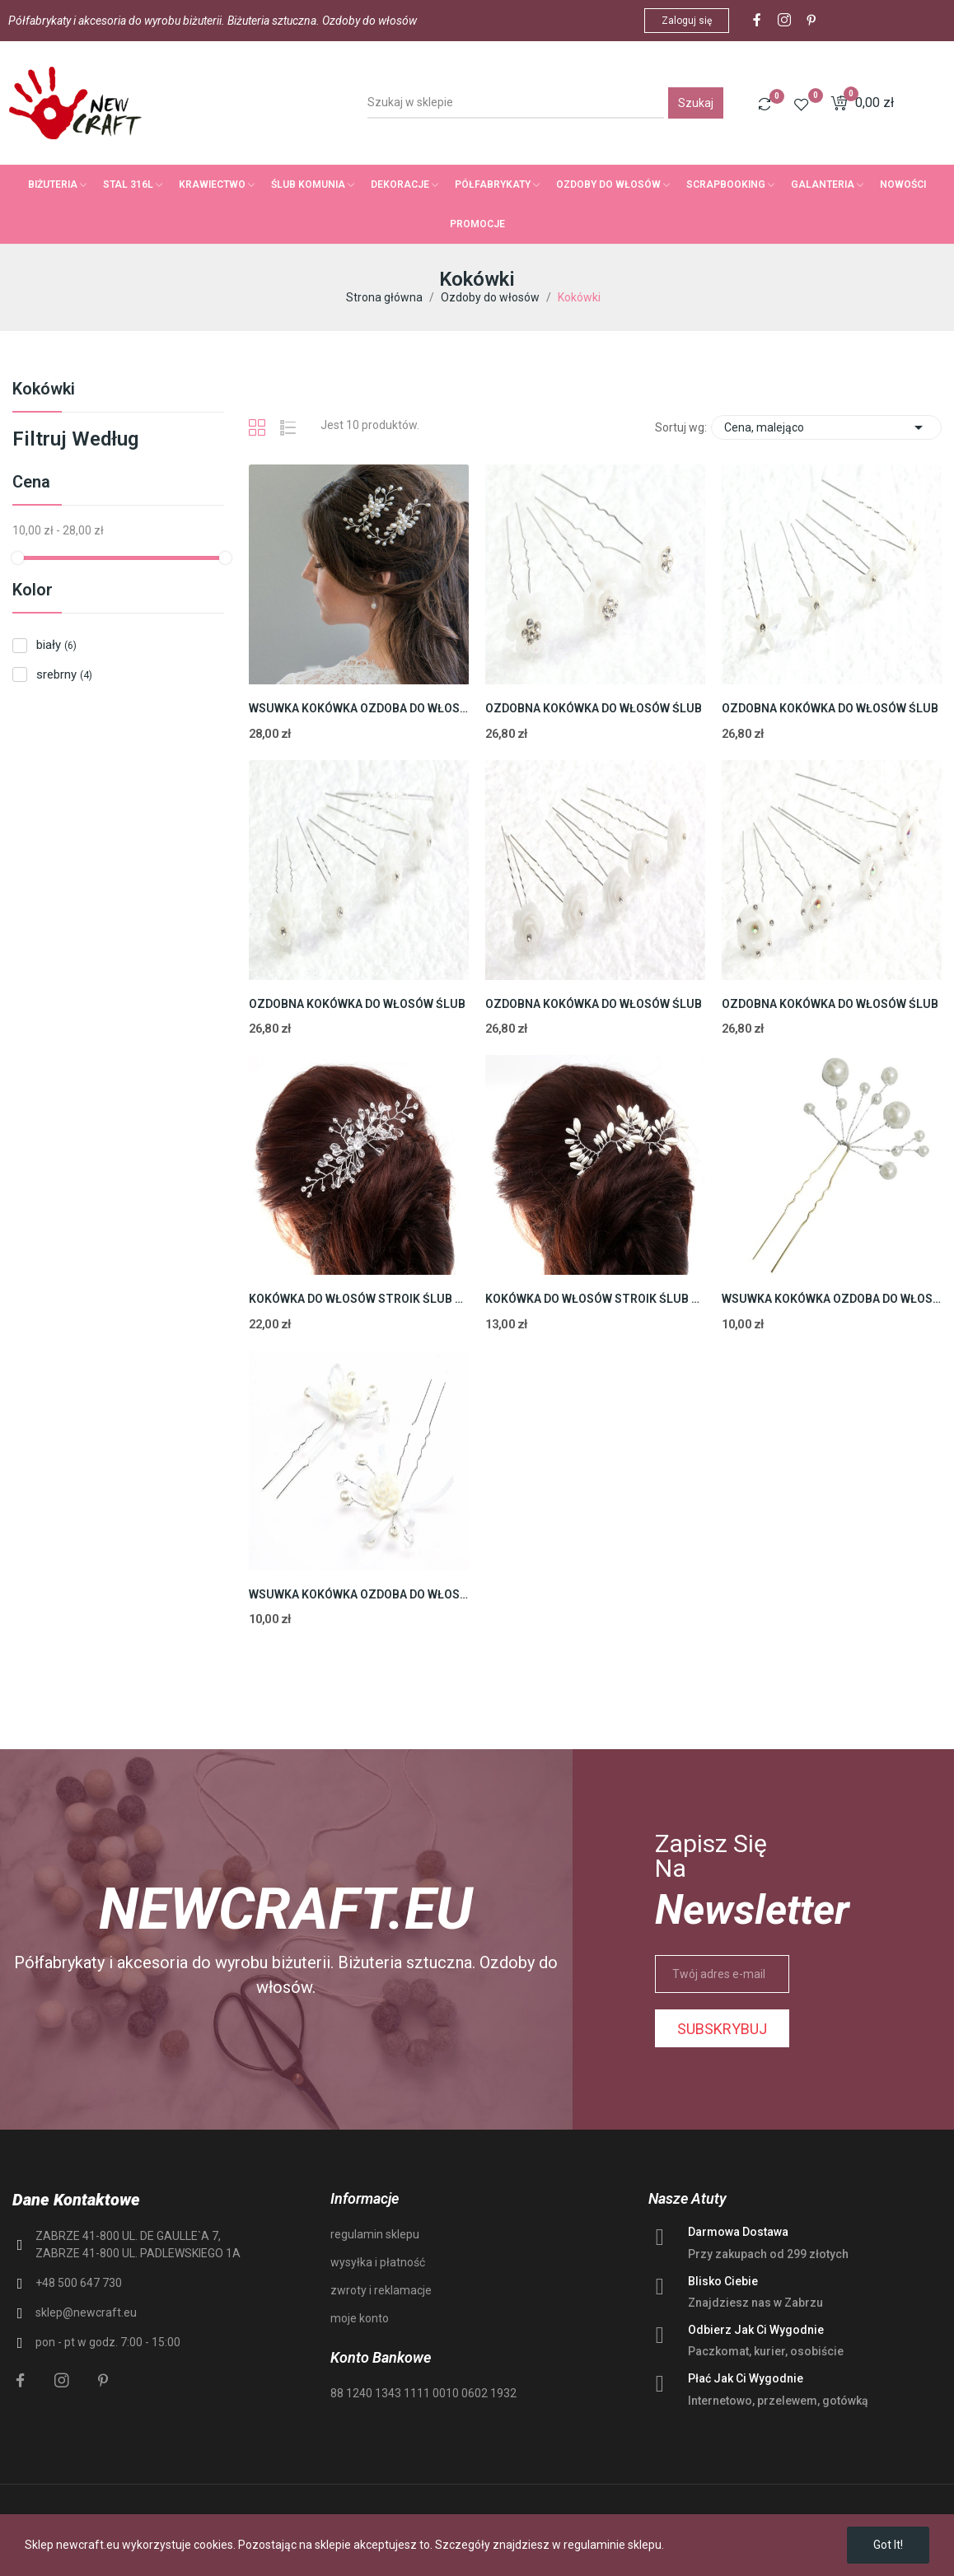 Image resolution: width=954 pixels, height=2576 pixels. Describe the element at coordinates (56, 644) in the screenshot. I see `biały` at that location.